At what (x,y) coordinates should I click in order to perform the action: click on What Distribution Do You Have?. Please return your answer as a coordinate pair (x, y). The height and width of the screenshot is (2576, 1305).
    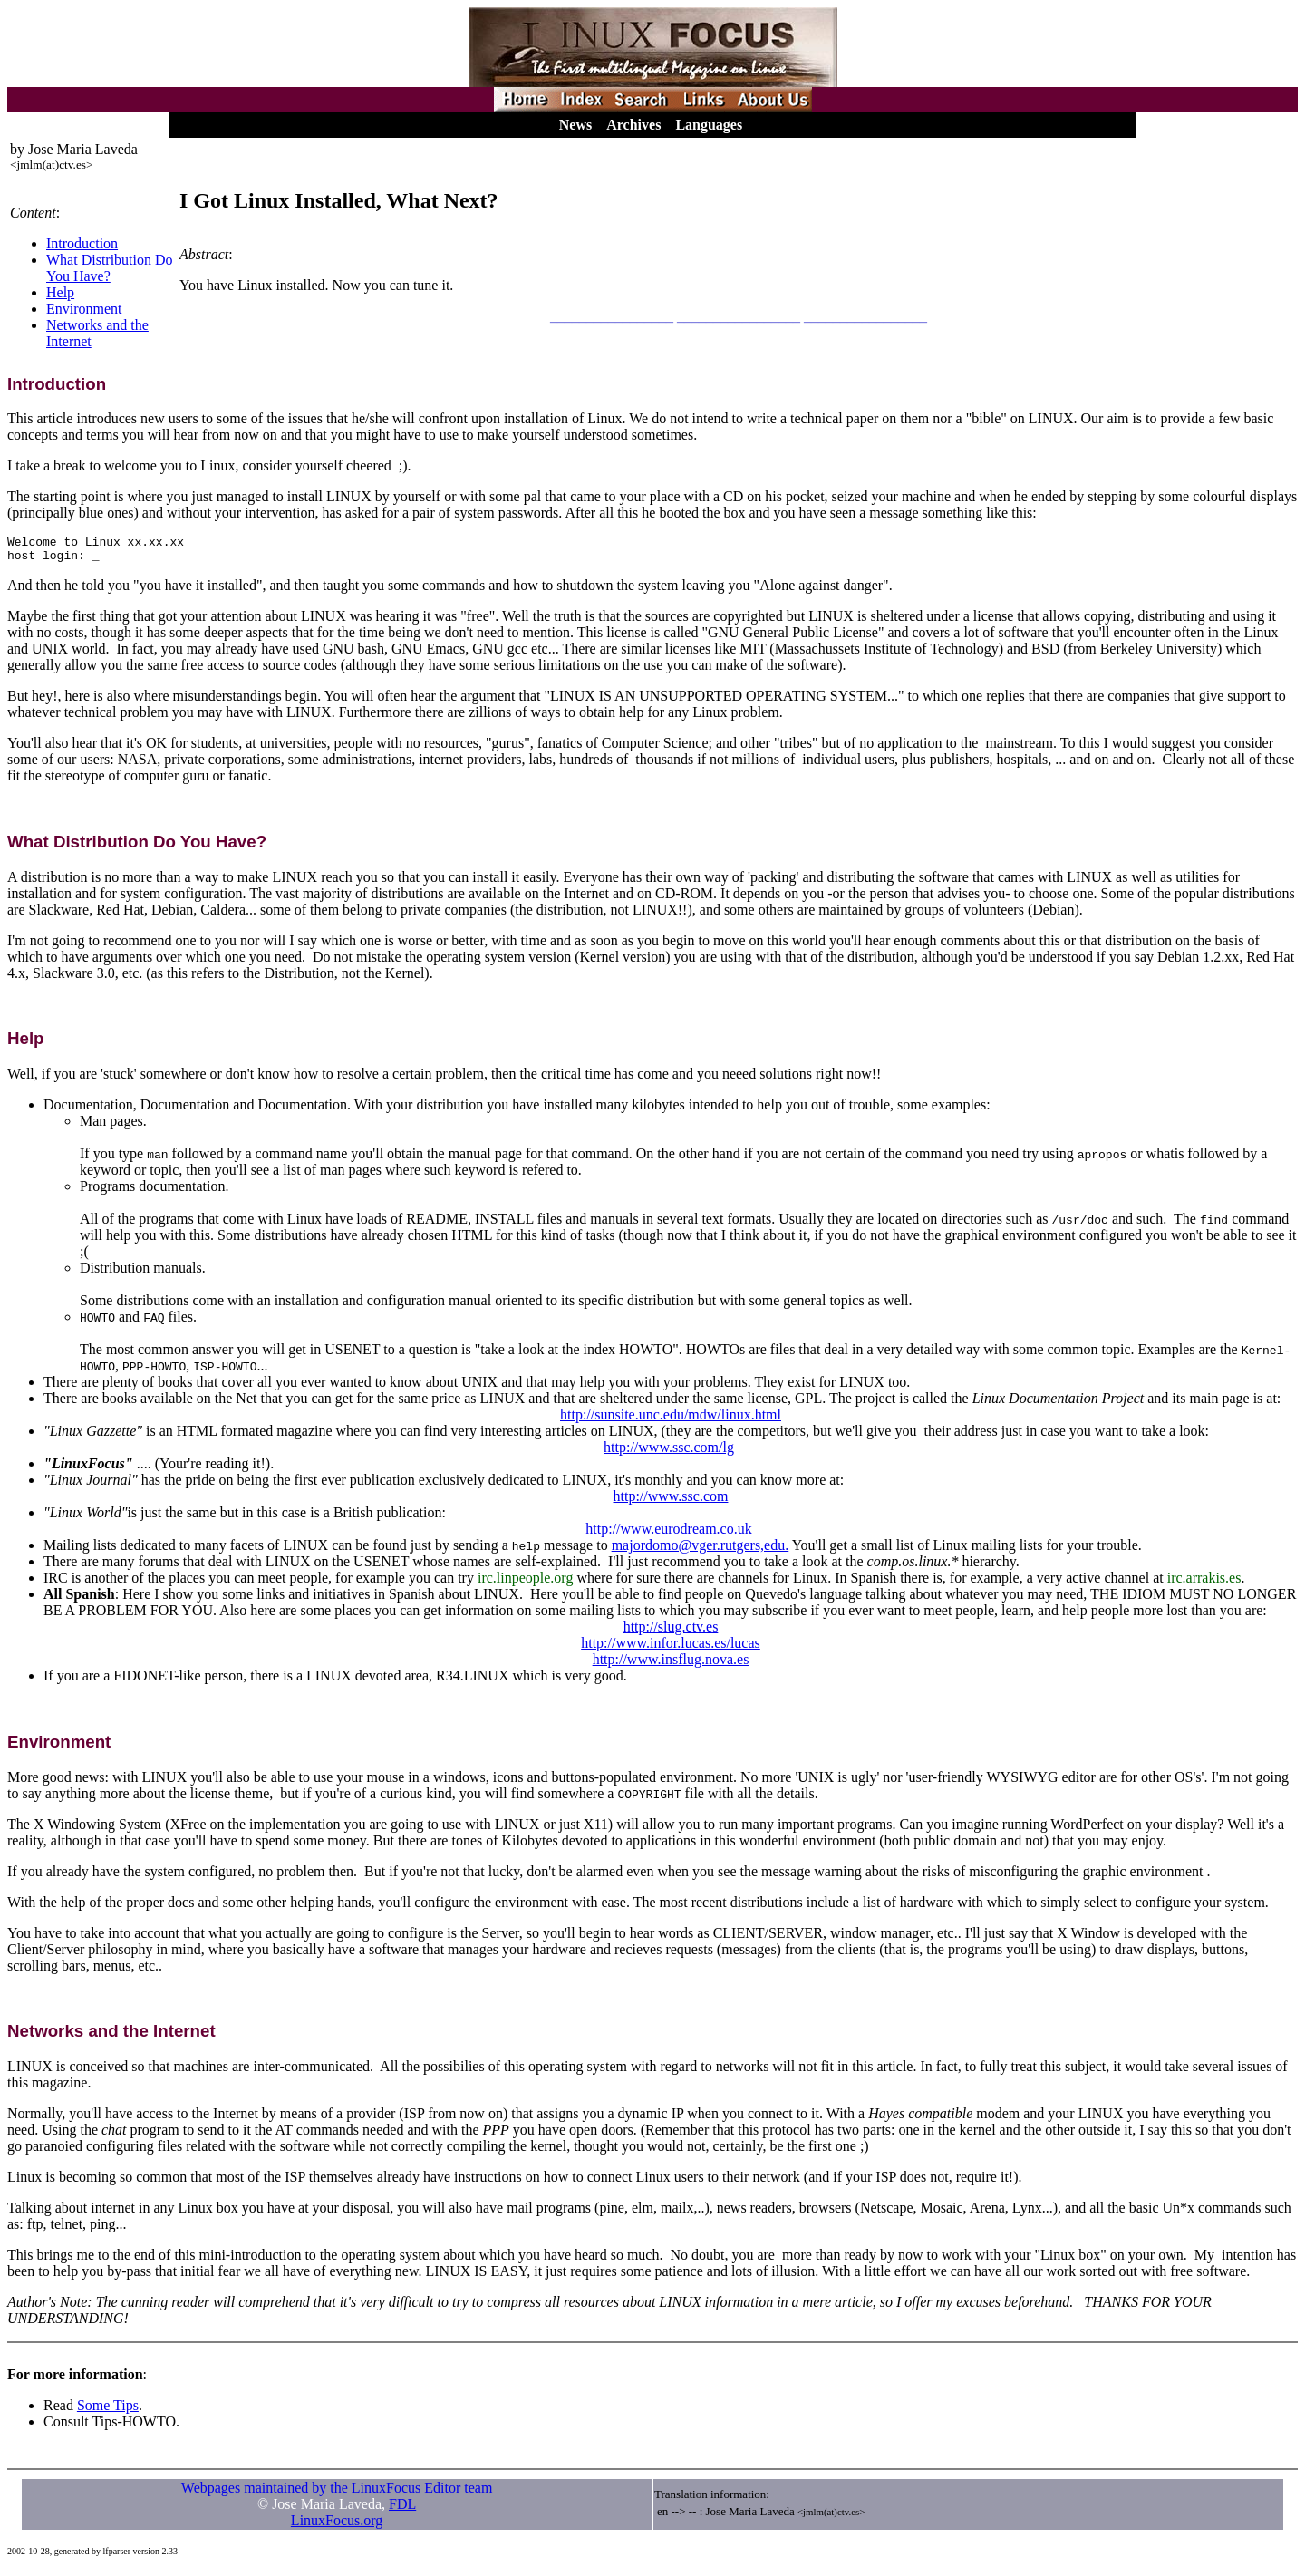
    Looking at the image, I should click on (109, 268).